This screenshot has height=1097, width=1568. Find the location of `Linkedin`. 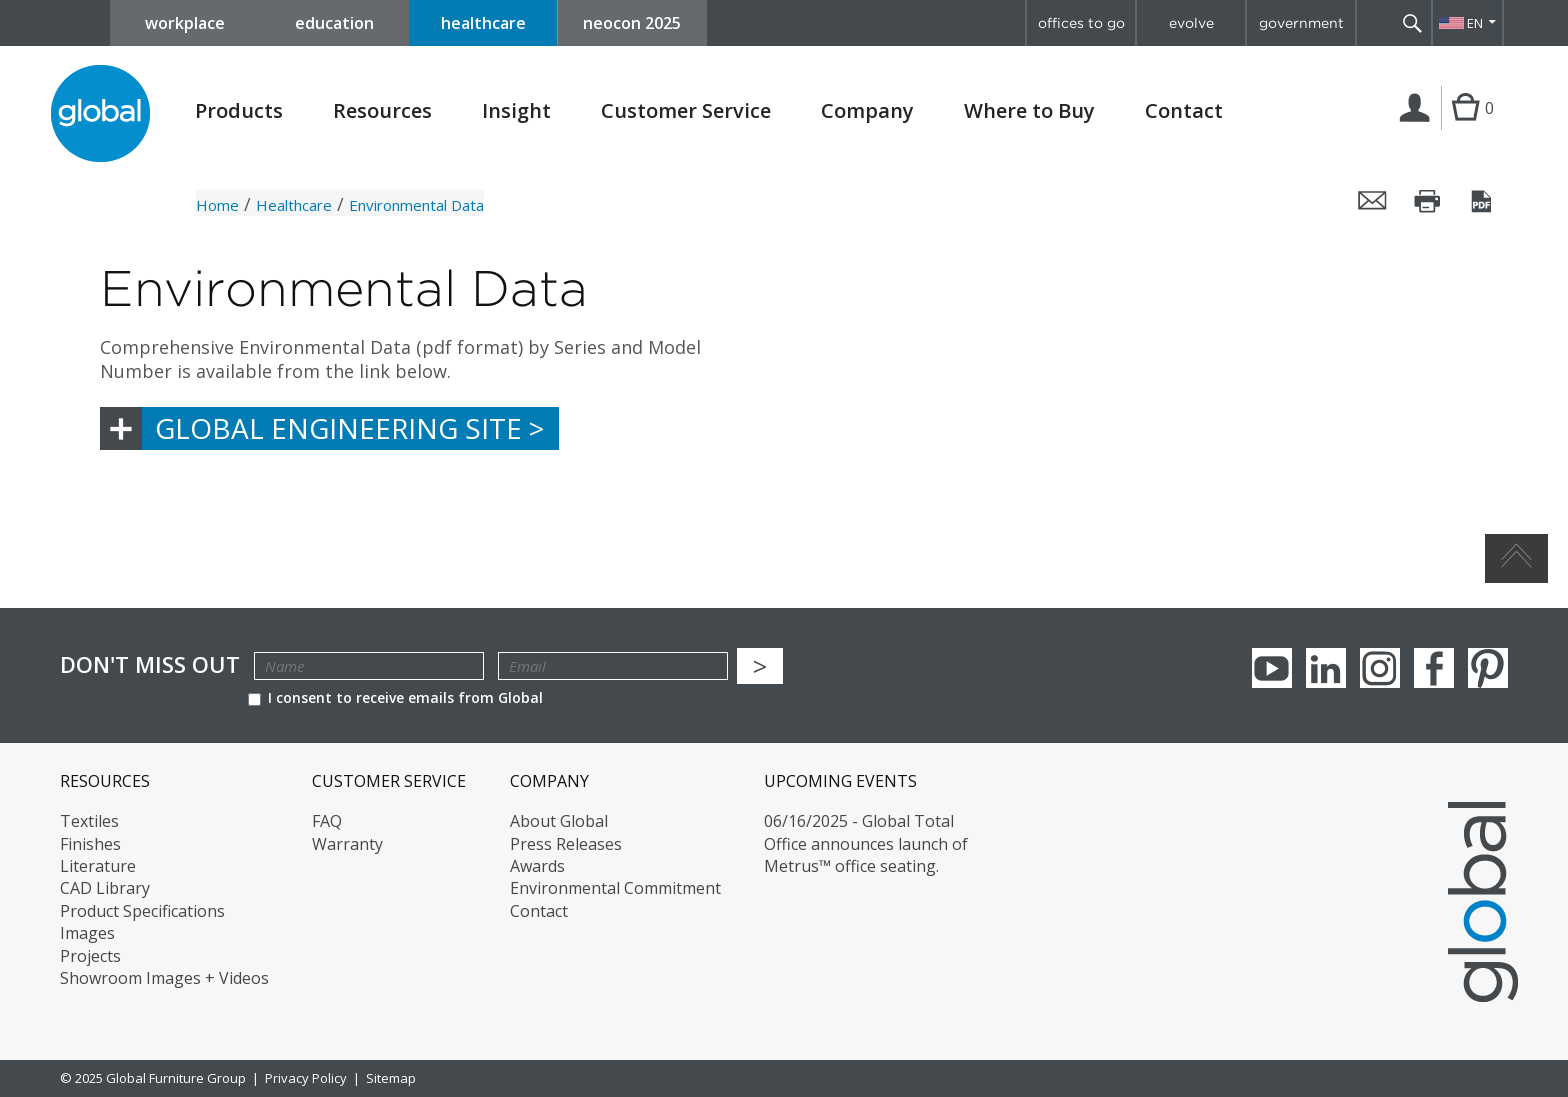

Linkedin is located at coordinates (1326, 668).